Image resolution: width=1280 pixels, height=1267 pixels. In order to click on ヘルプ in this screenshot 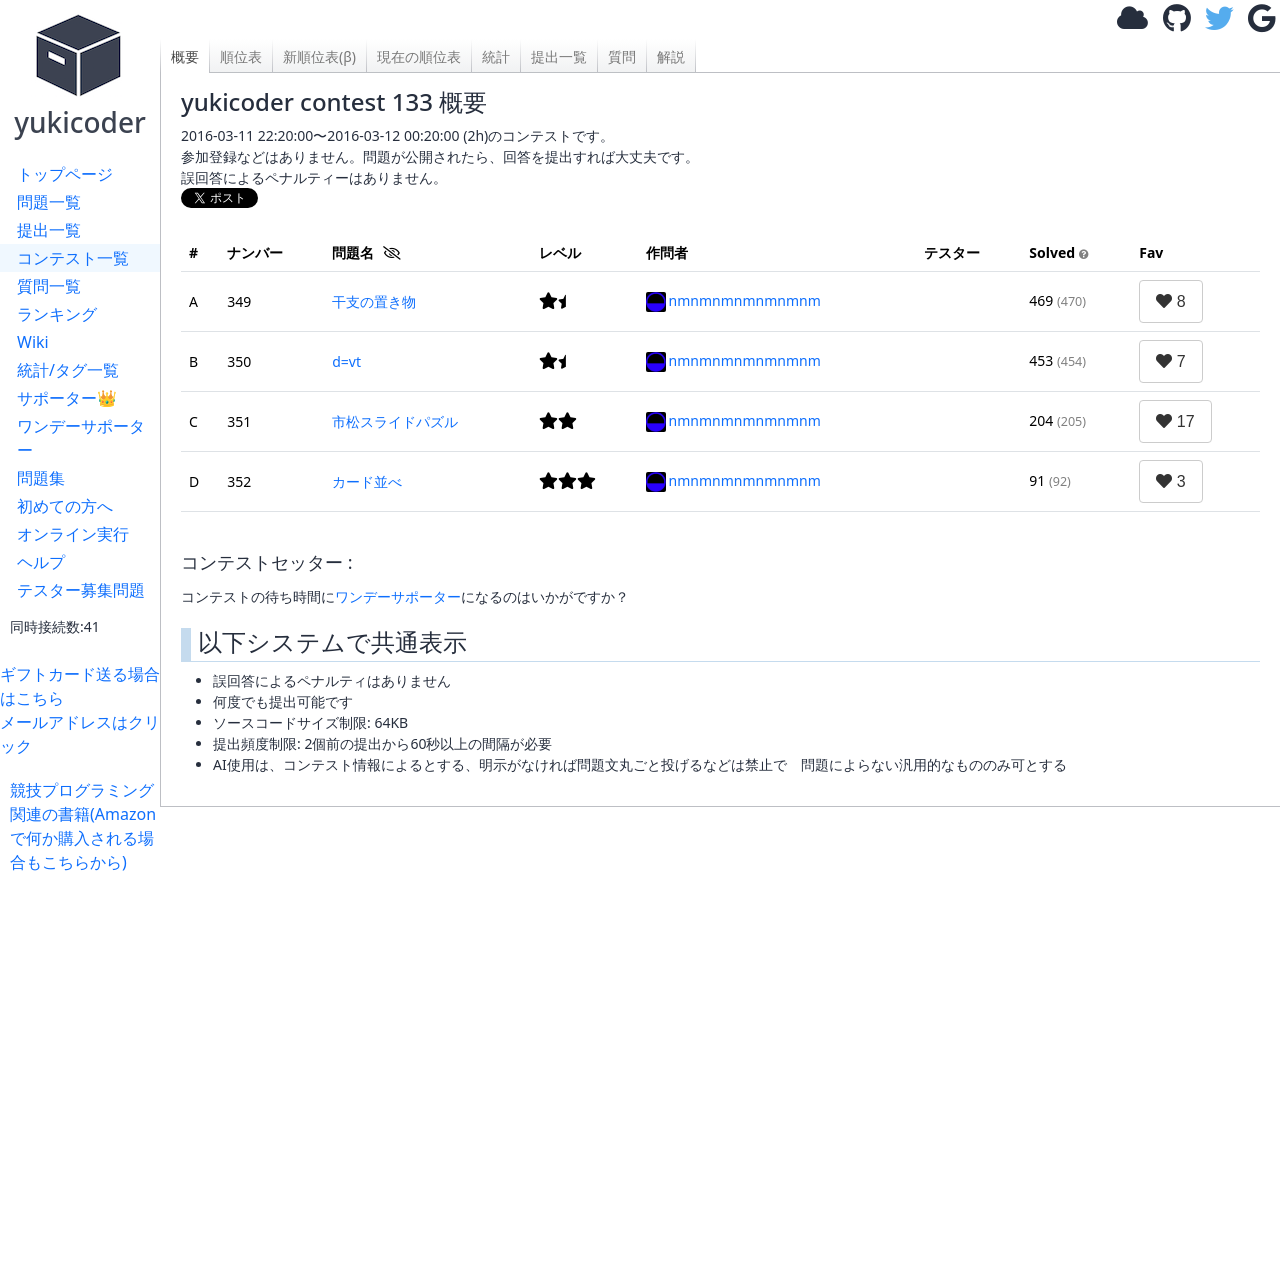, I will do `click(41, 562)`.